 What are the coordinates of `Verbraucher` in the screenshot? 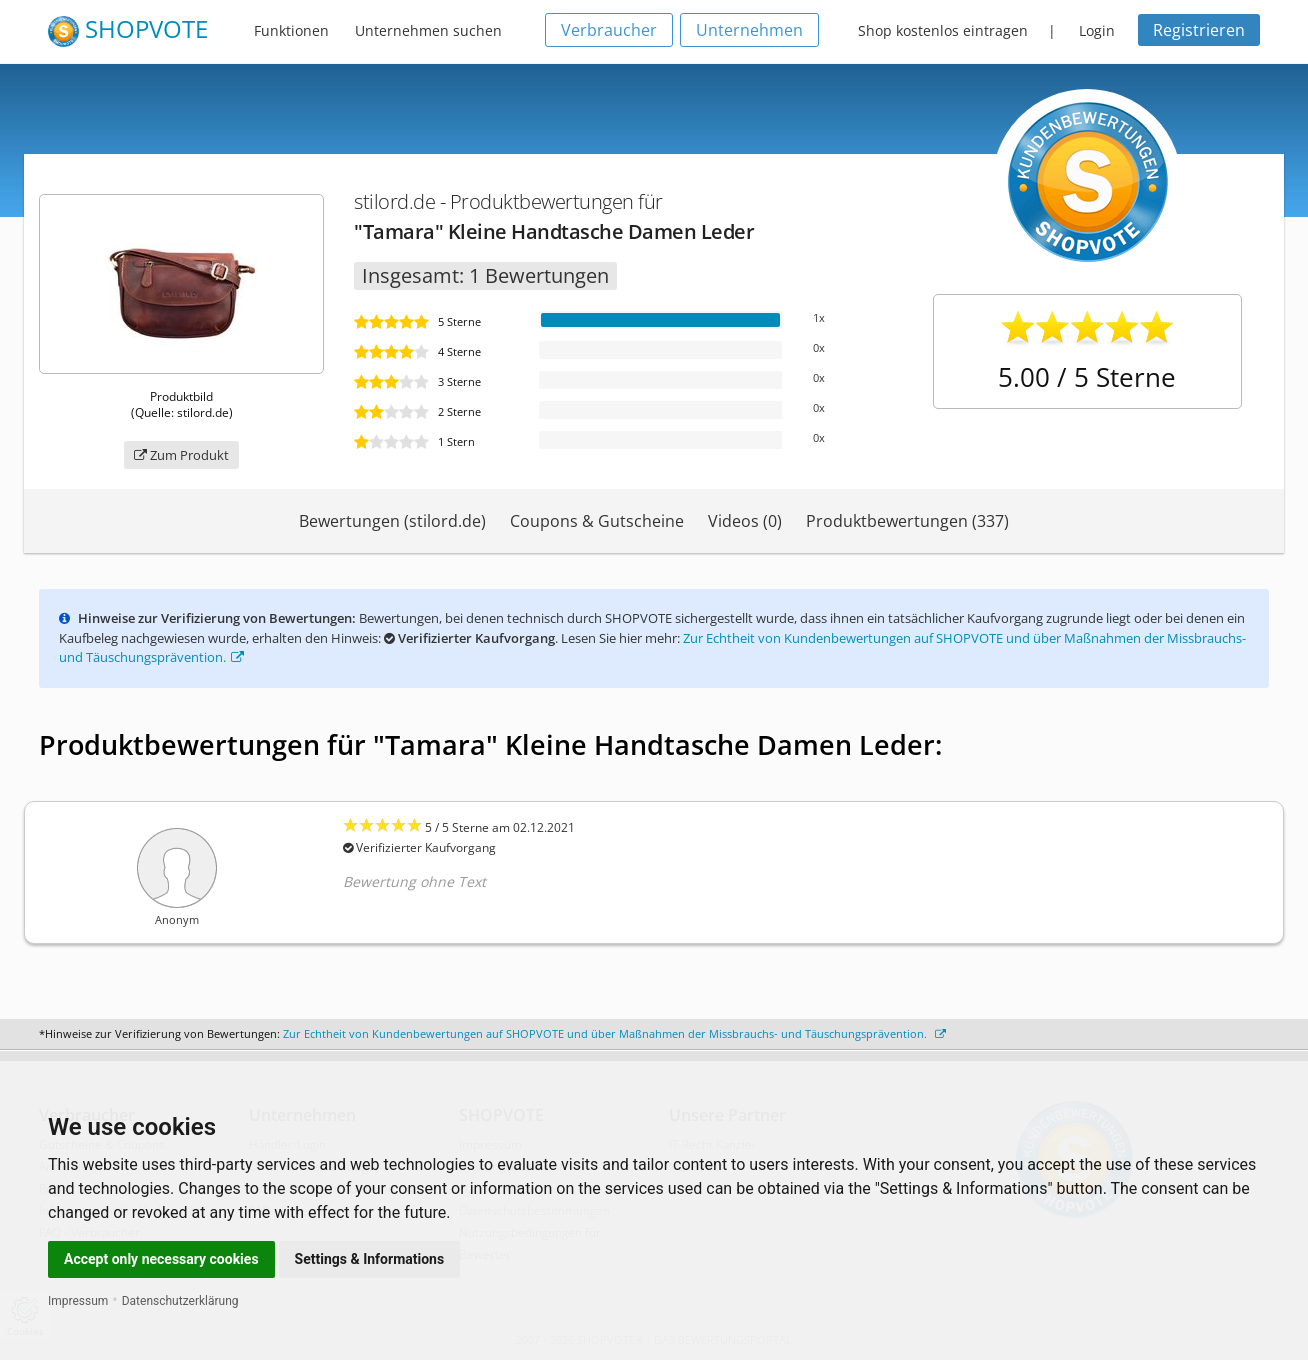 It's located at (609, 30).